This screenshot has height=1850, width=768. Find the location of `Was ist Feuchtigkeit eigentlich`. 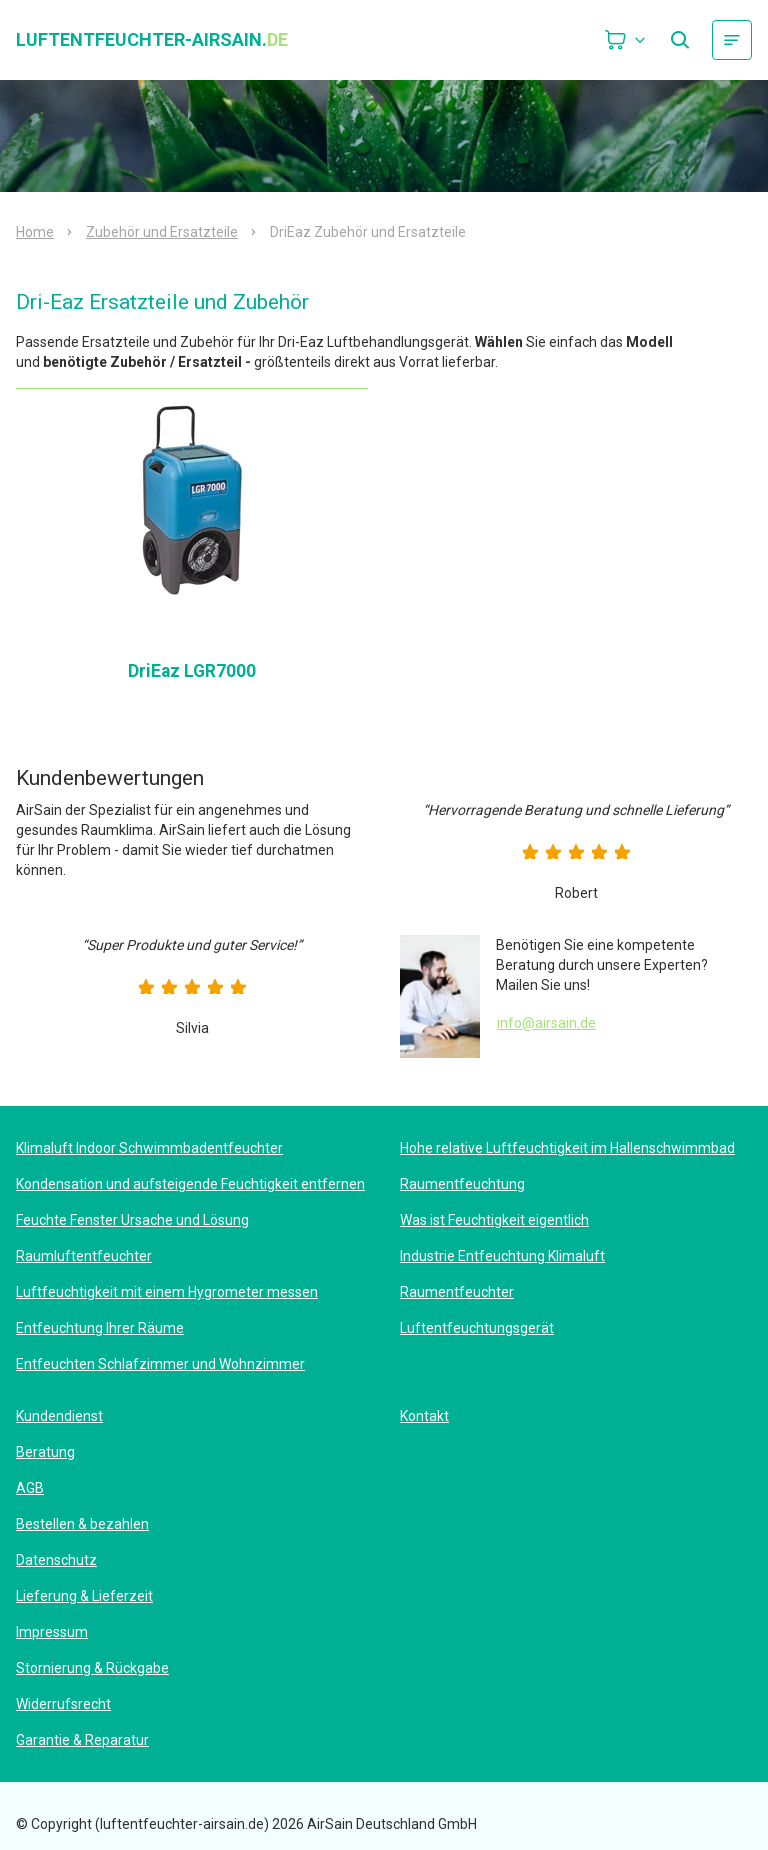

Was ist Feuchtigkeit eigentlich is located at coordinates (494, 1220).